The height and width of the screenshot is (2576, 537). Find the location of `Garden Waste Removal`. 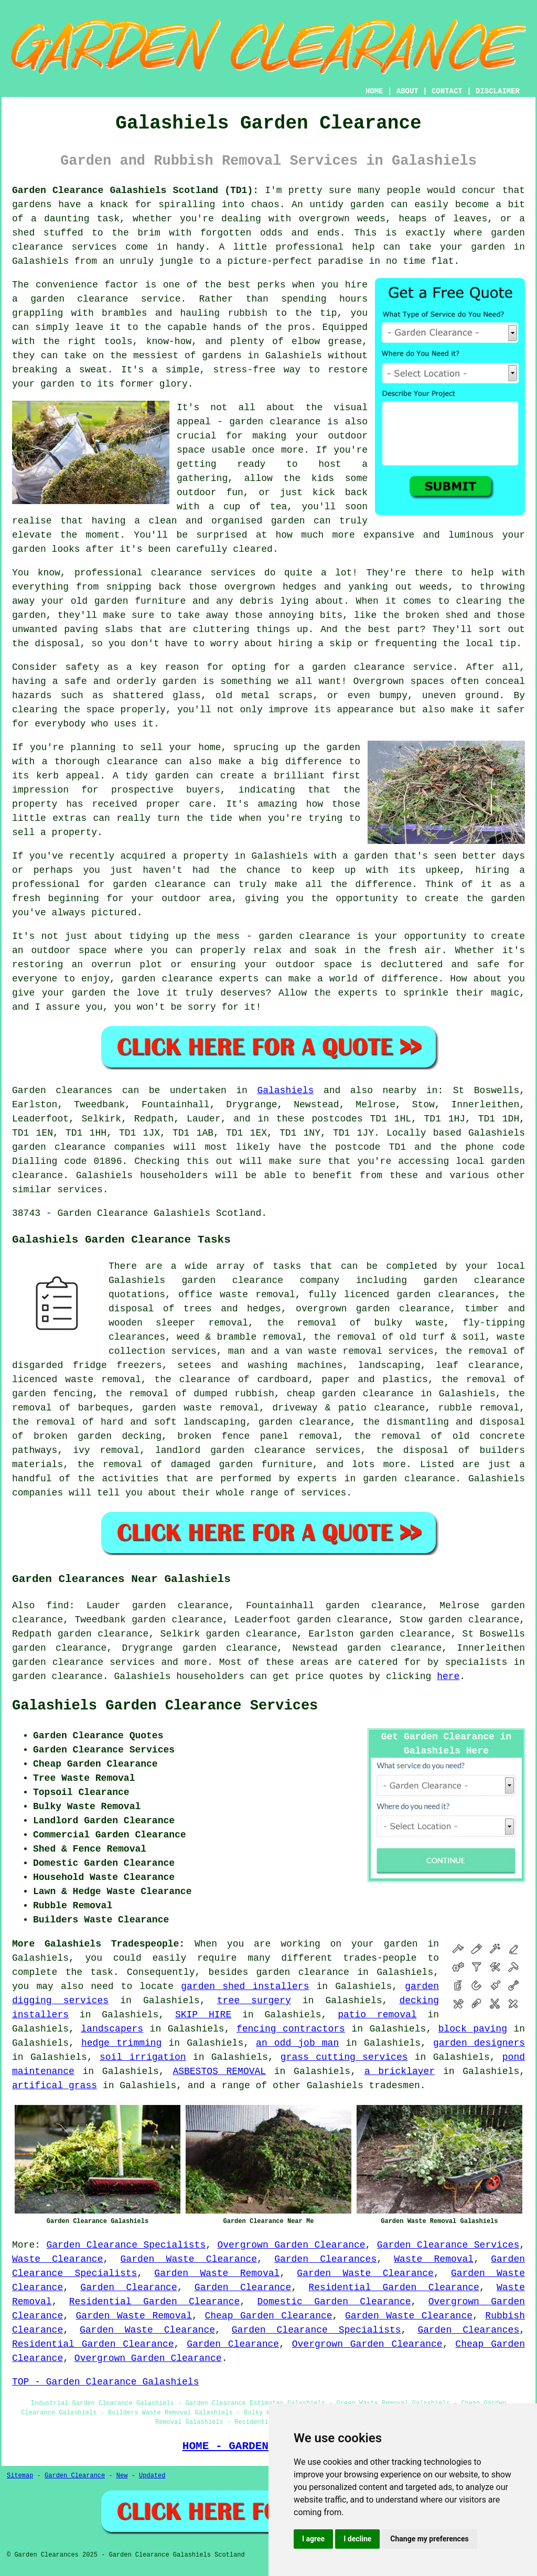

Garden Waste Removal is located at coordinates (217, 2273).